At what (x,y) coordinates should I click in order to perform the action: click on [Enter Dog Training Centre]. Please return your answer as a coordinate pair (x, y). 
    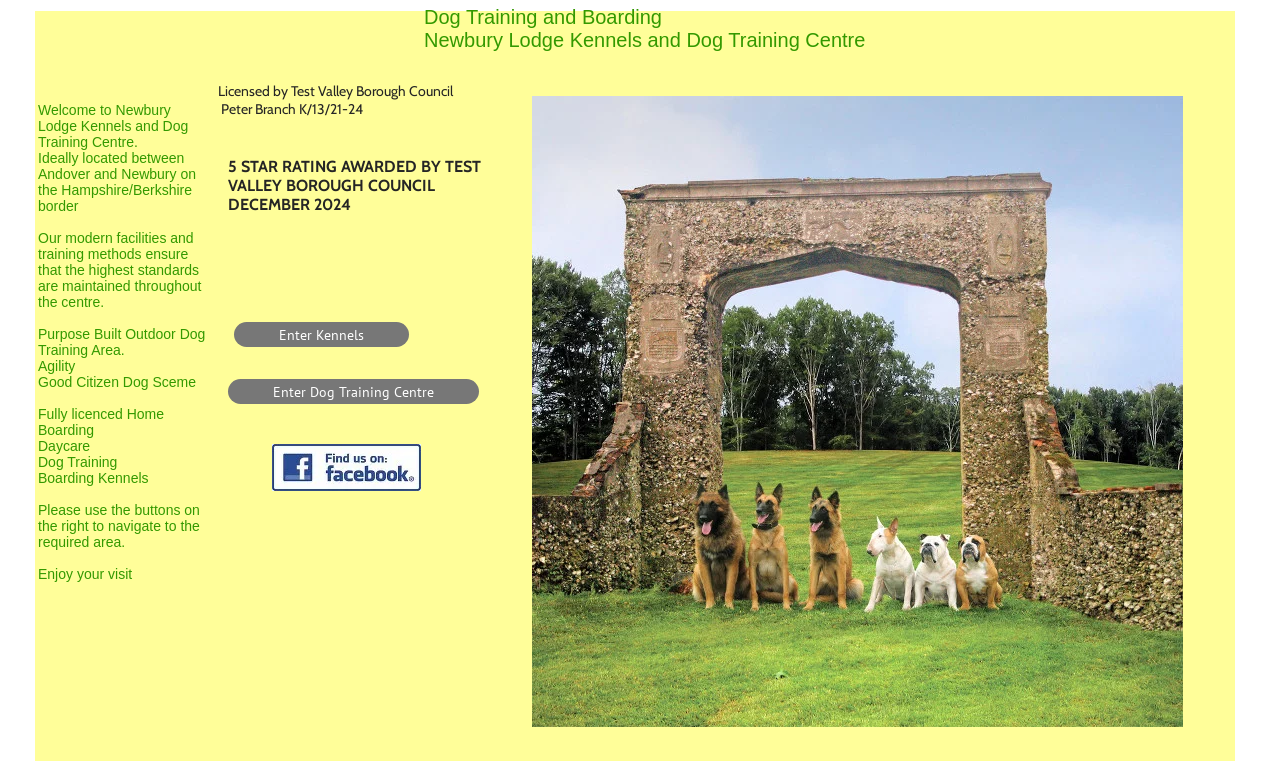
    Looking at the image, I should click on (353, 391).